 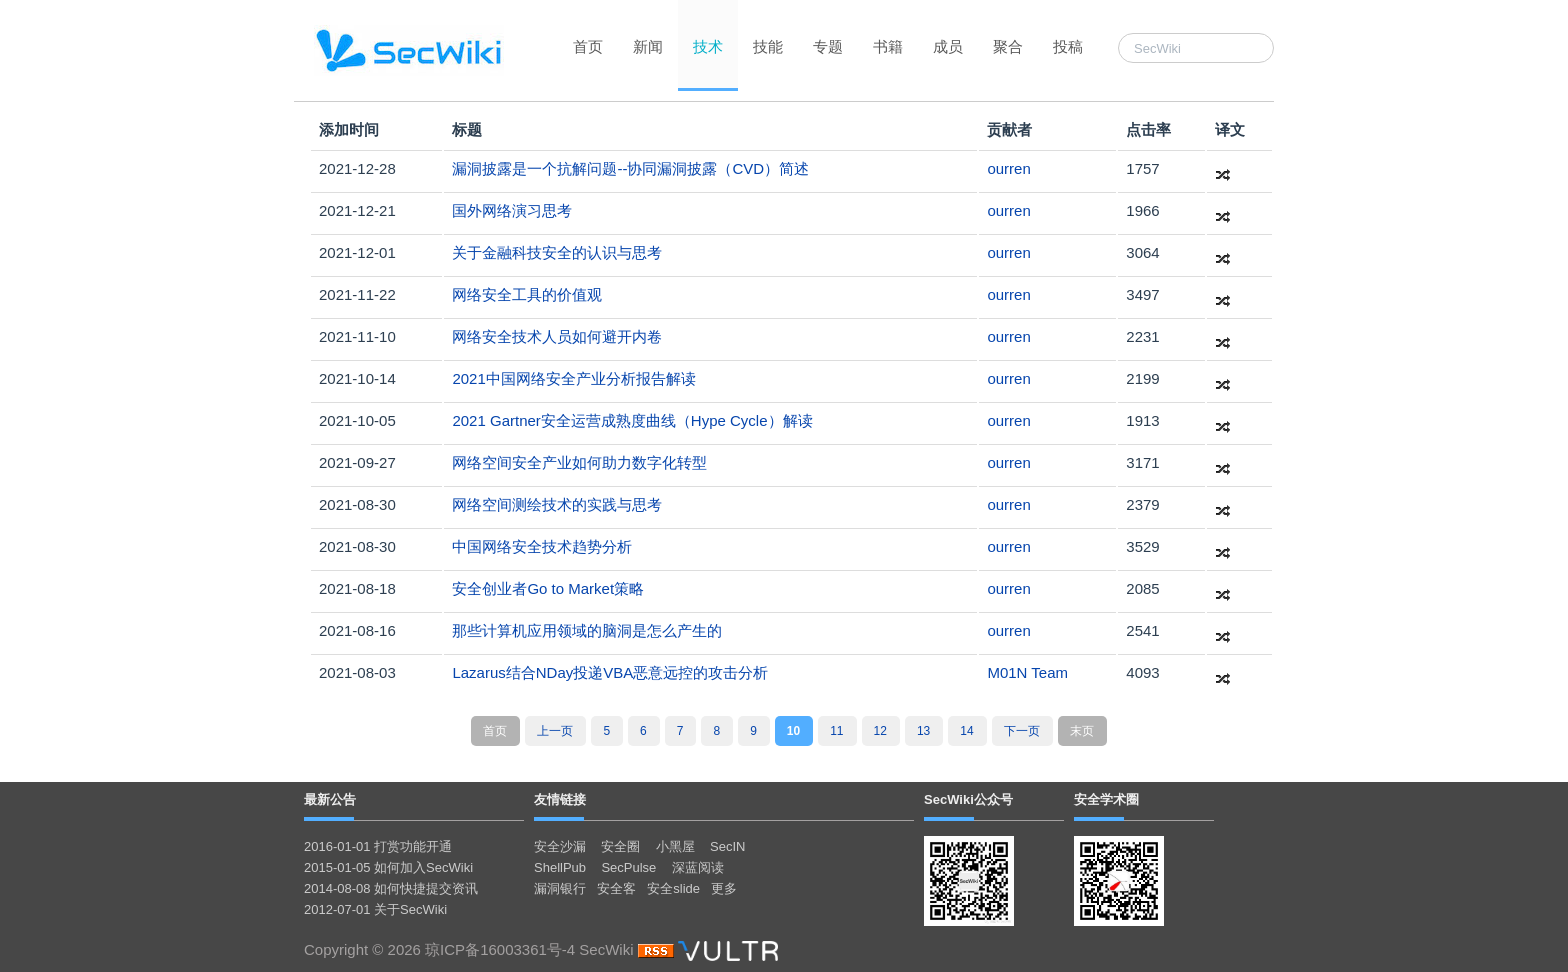 I want to click on SecPulse, so click(x=628, y=867).